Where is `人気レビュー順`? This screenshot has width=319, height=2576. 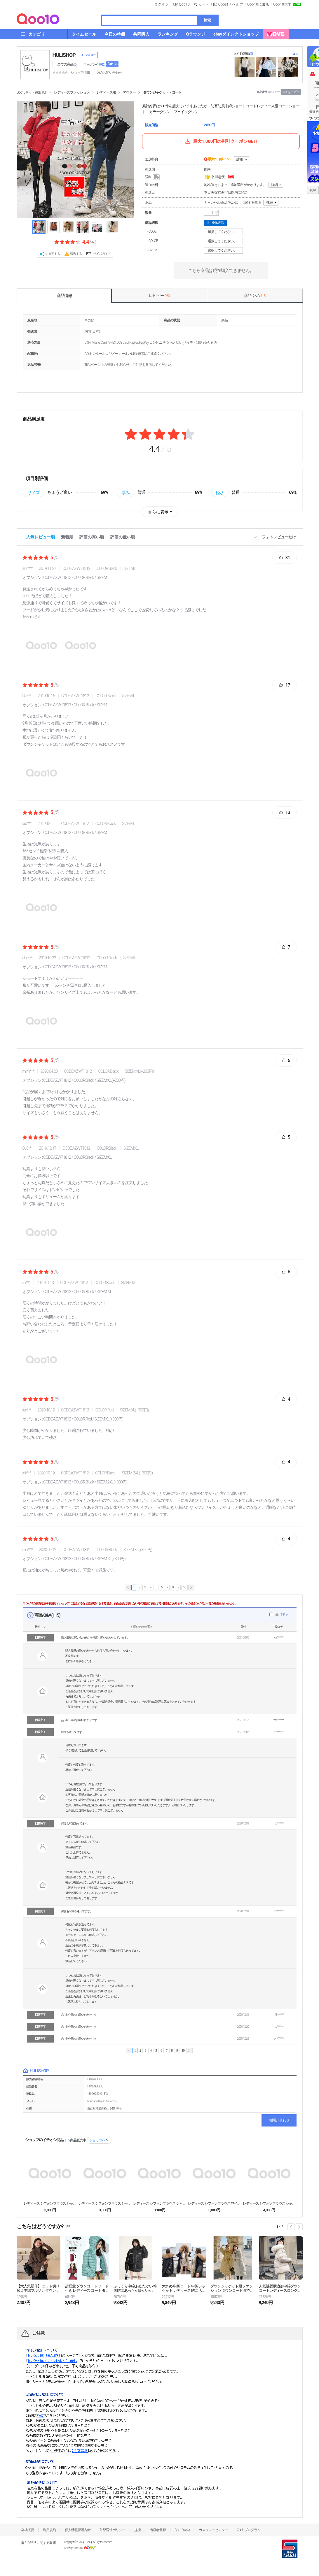
人気レビュー順 is located at coordinates (40, 537).